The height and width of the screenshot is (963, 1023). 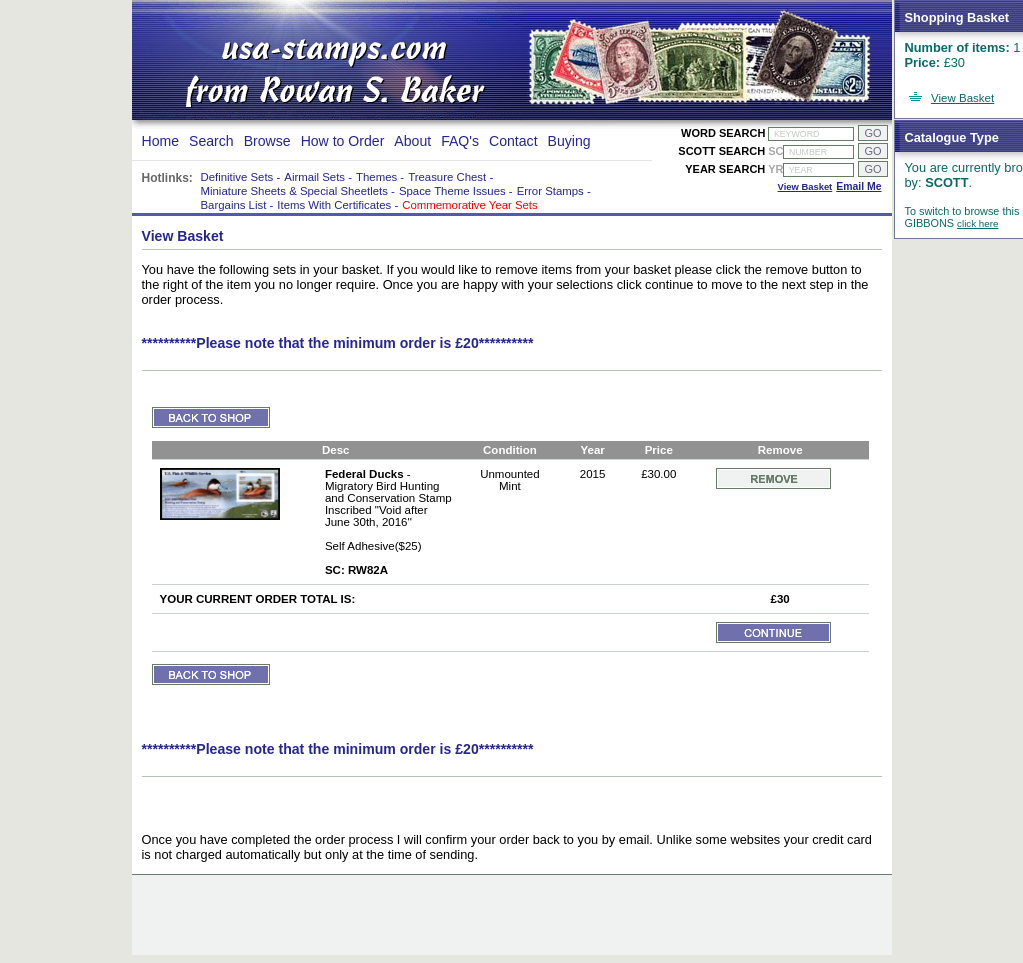 I want to click on Airmail Sets, so click(x=314, y=177).